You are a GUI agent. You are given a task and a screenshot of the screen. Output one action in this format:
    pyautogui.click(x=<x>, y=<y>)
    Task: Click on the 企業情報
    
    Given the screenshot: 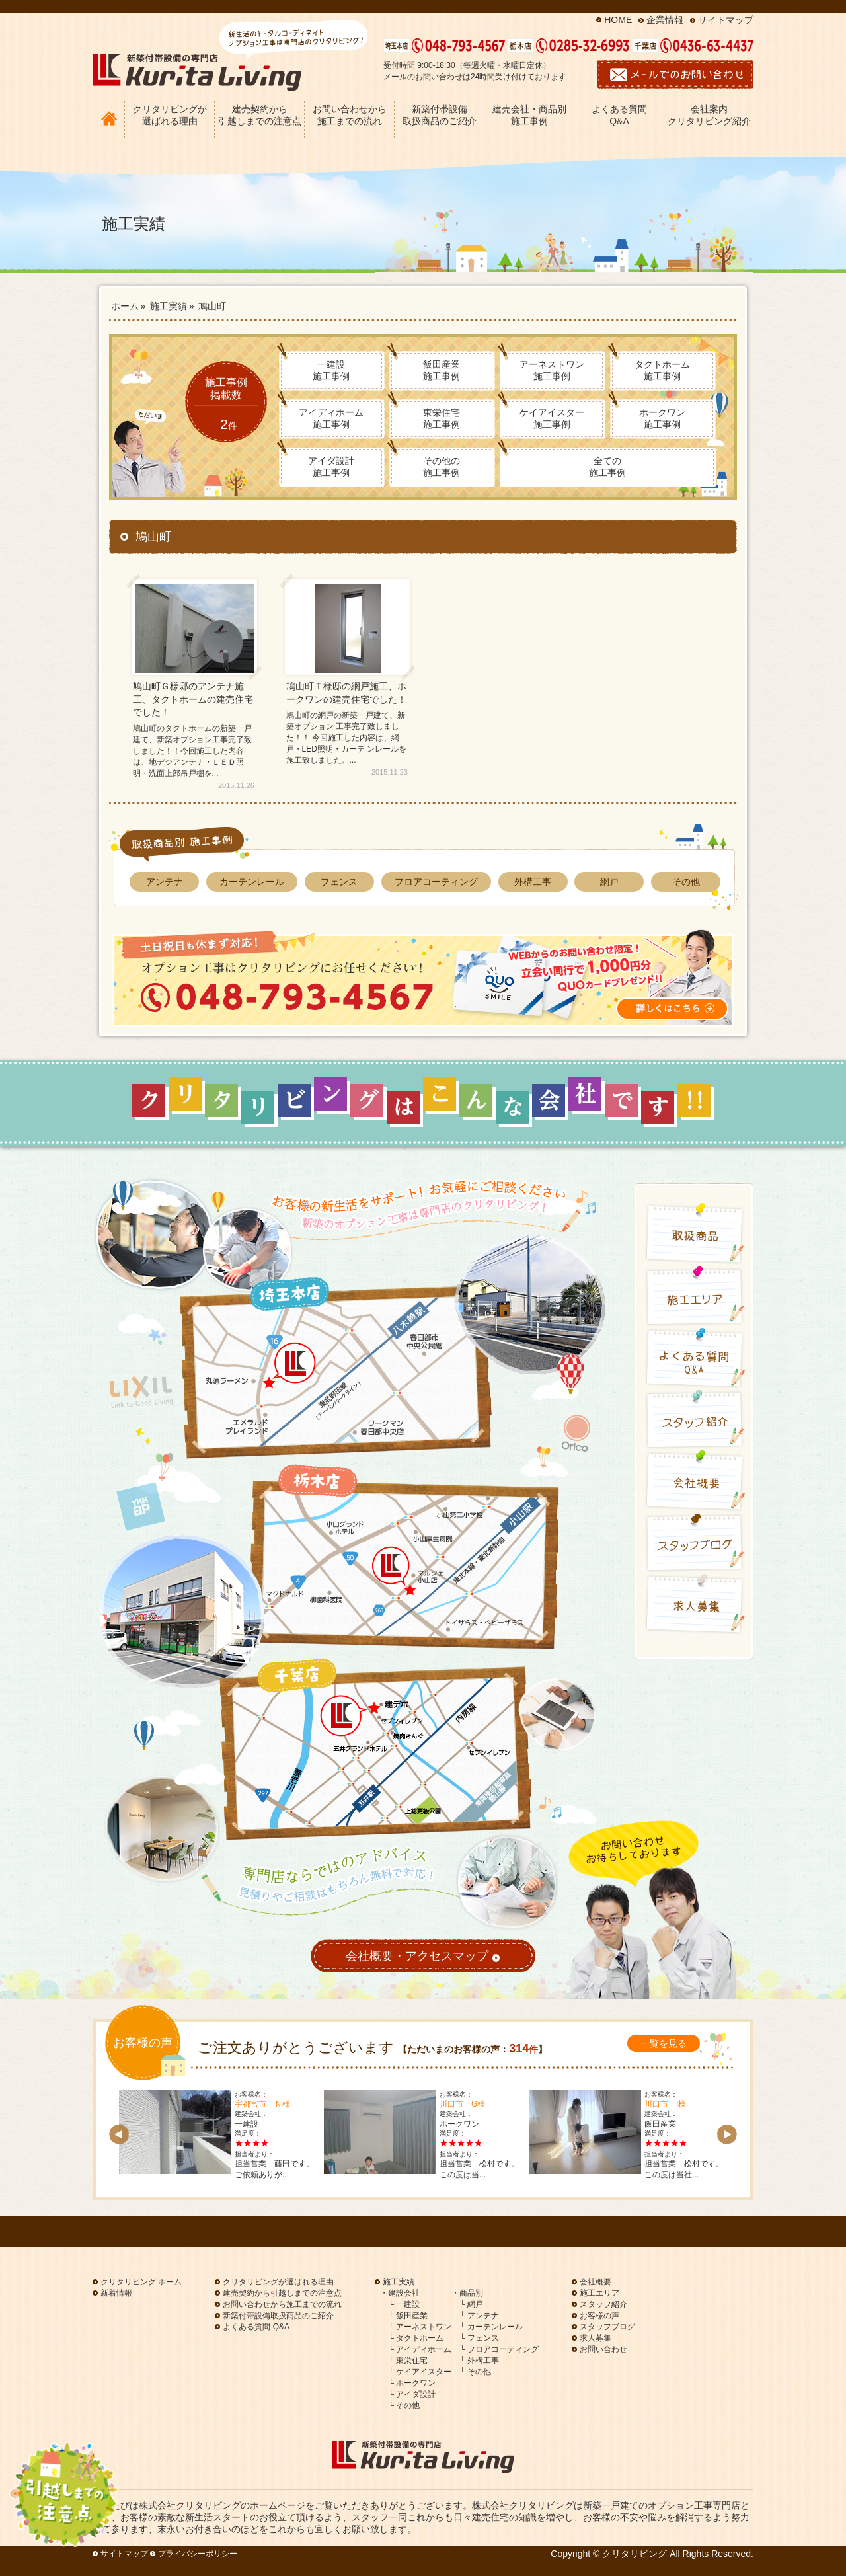 What is the action you would take?
    pyautogui.click(x=664, y=20)
    